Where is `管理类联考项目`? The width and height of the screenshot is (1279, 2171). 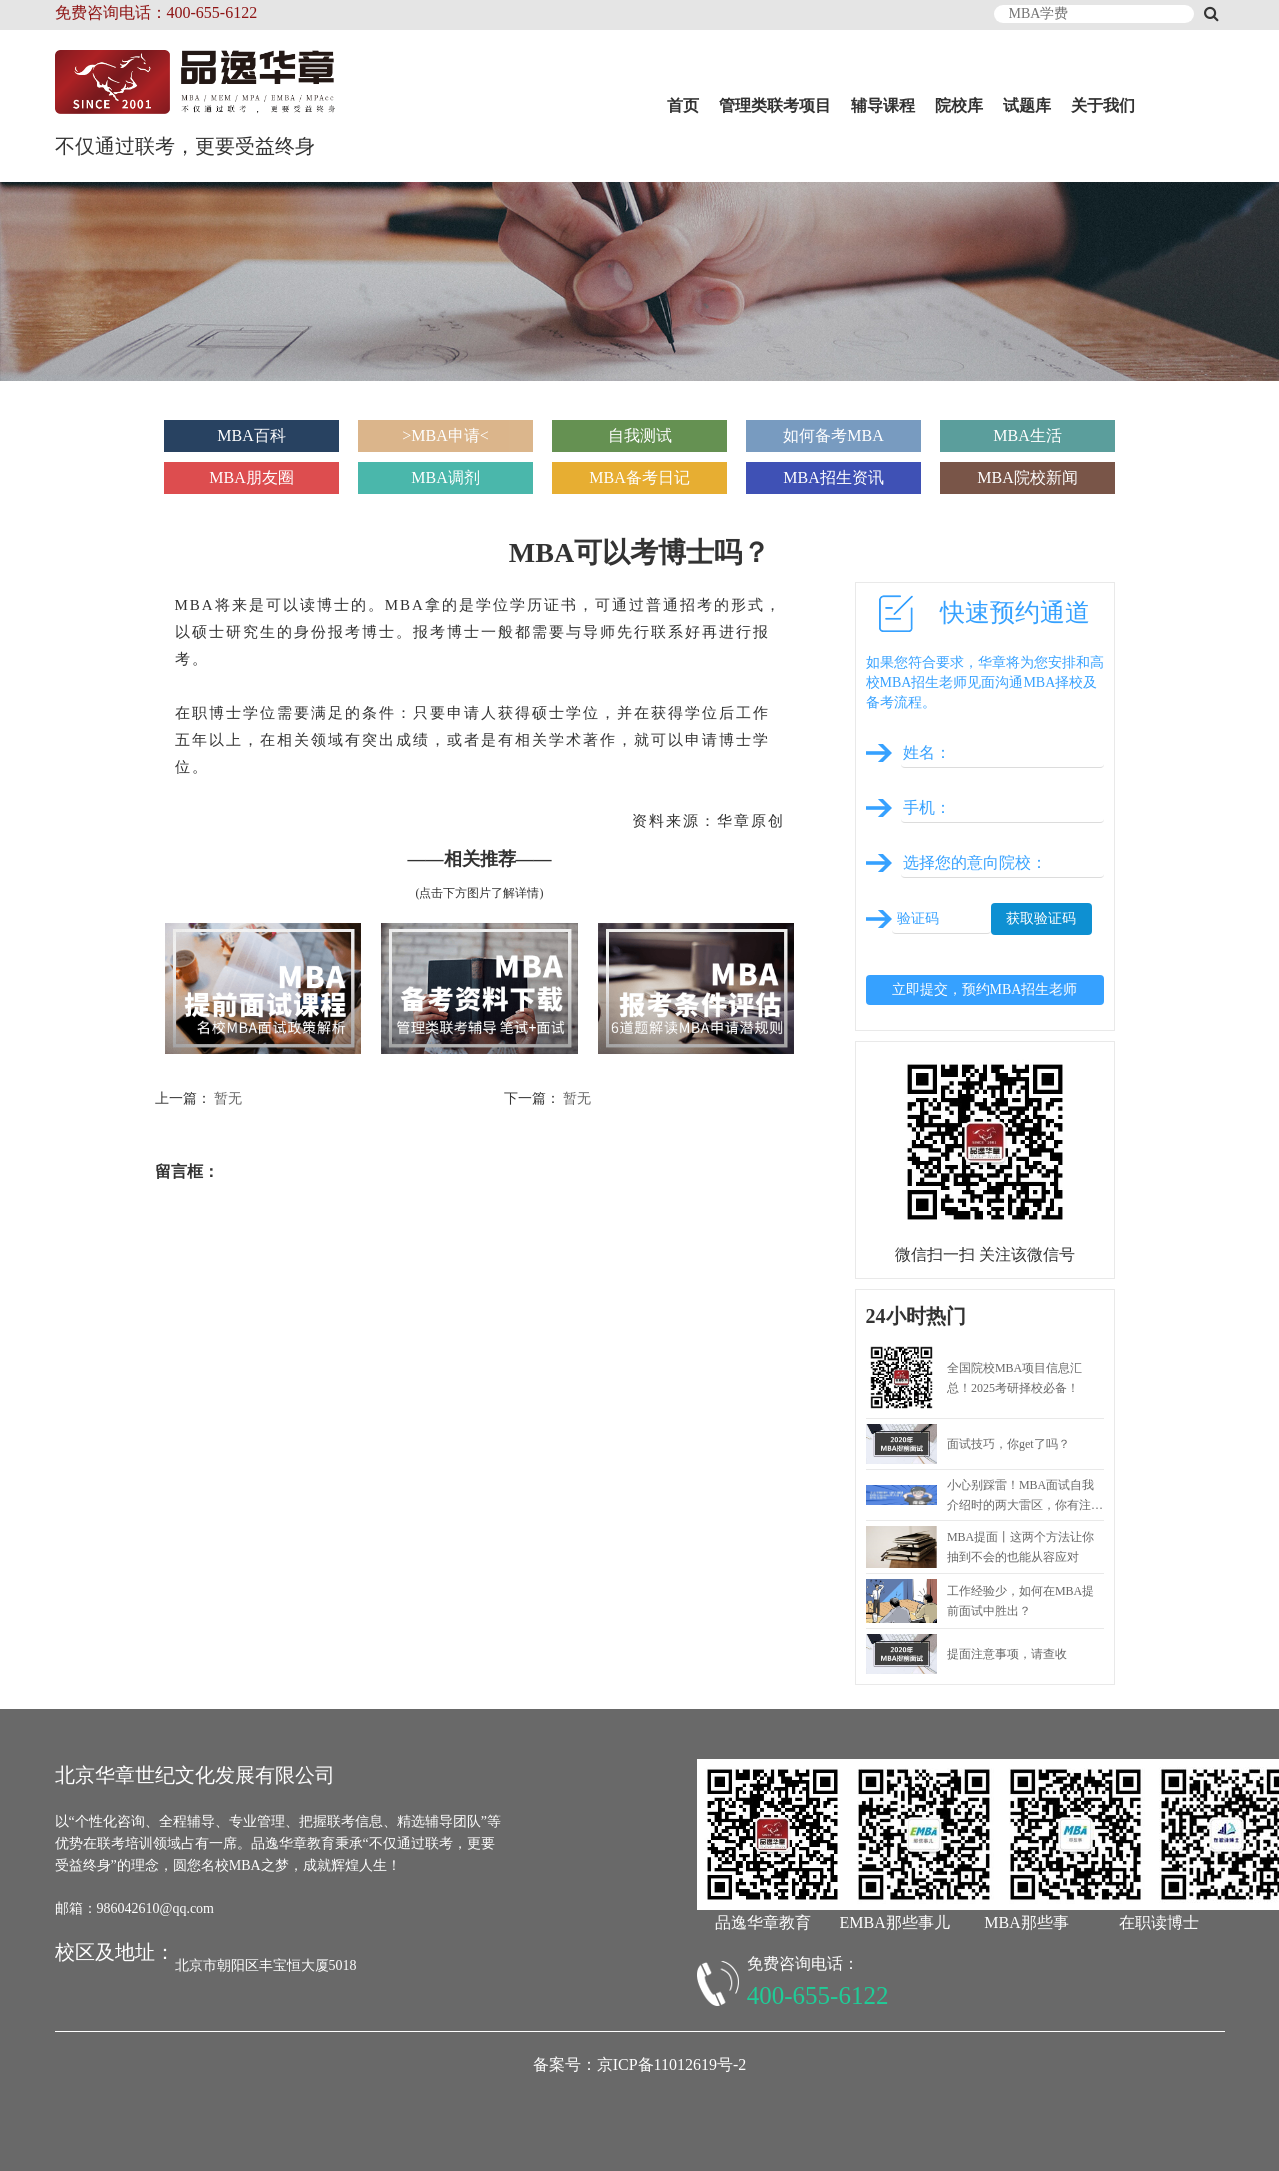 管理类联考项目 is located at coordinates (775, 105).